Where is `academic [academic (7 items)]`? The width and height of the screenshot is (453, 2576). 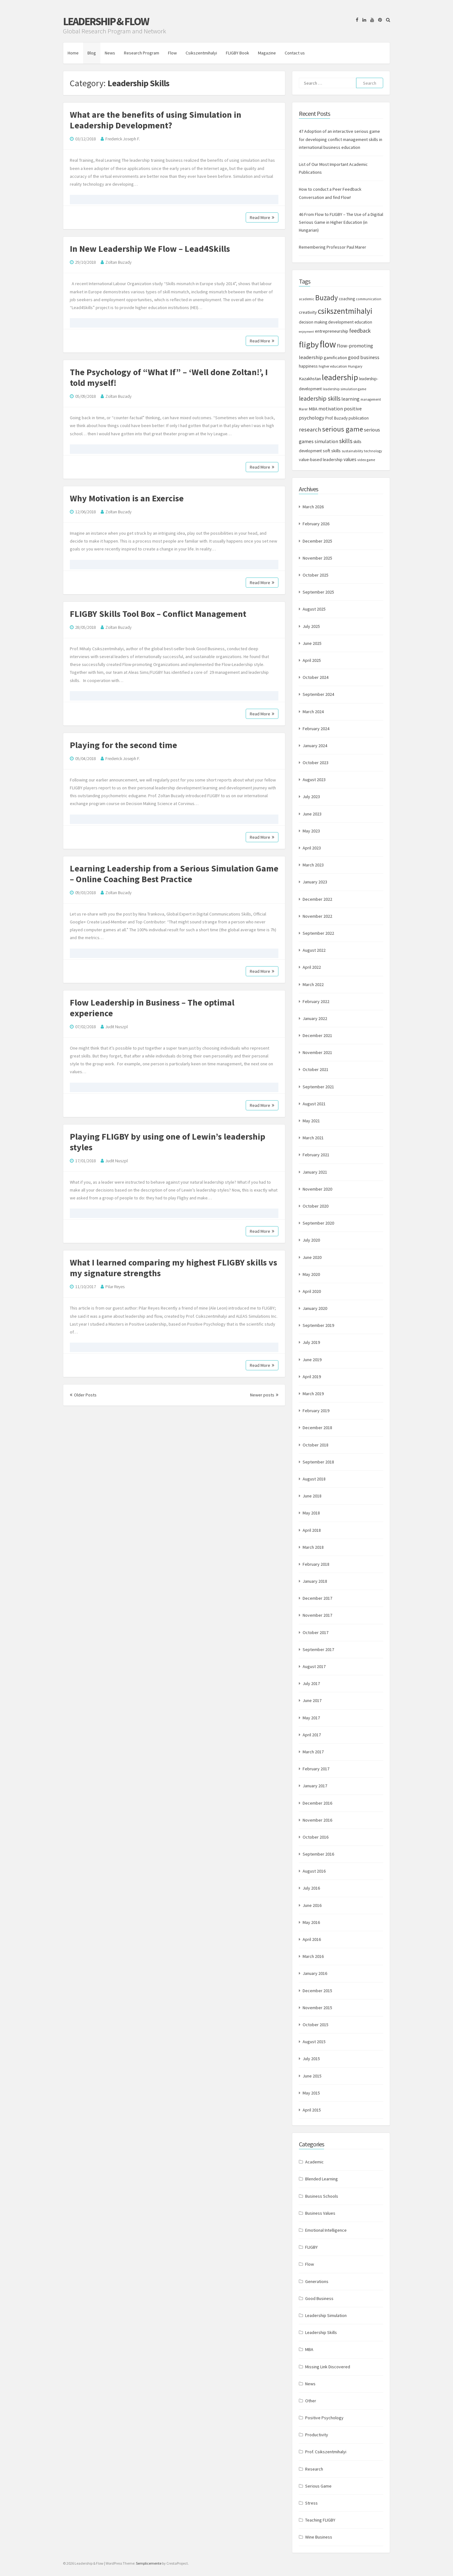
academic [academic (7 items)] is located at coordinates (306, 299).